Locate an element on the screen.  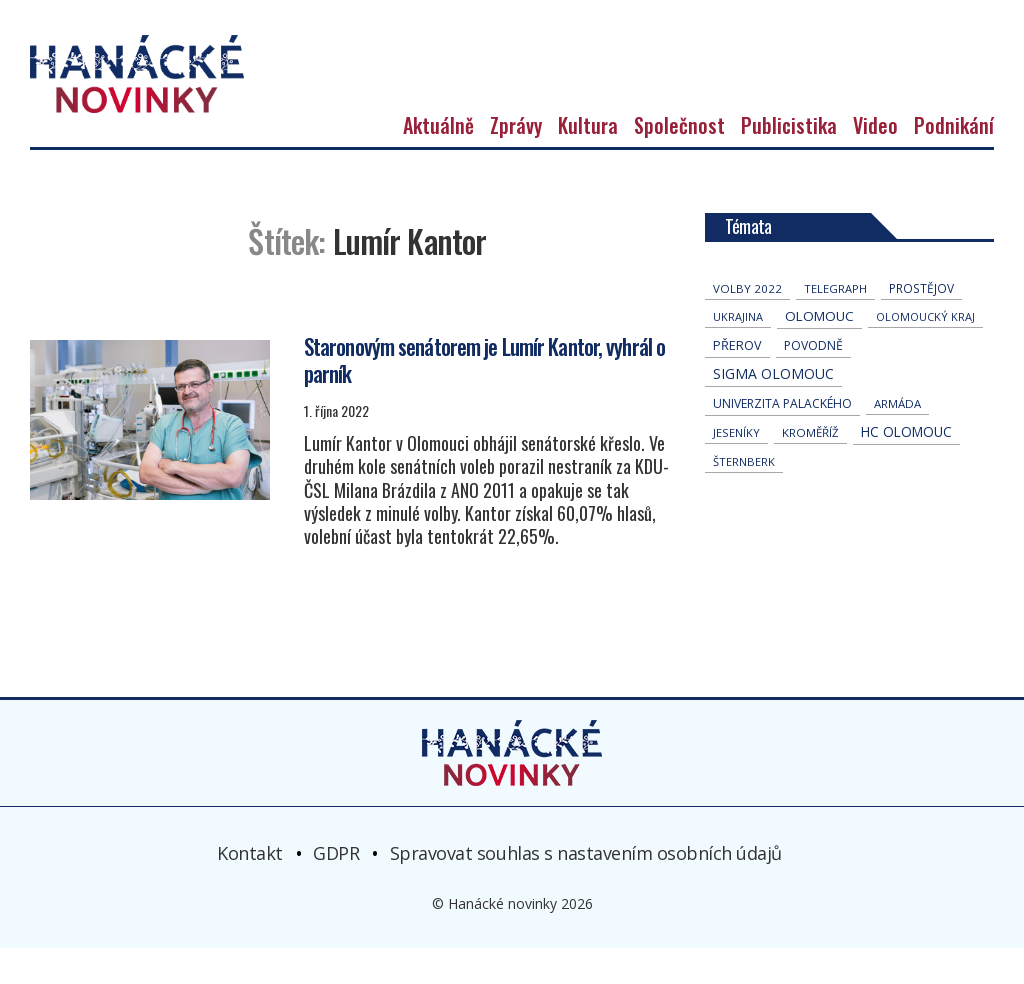
volby 2022 [volby 2022 (42 položek)] is located at coordinates (747, 325).